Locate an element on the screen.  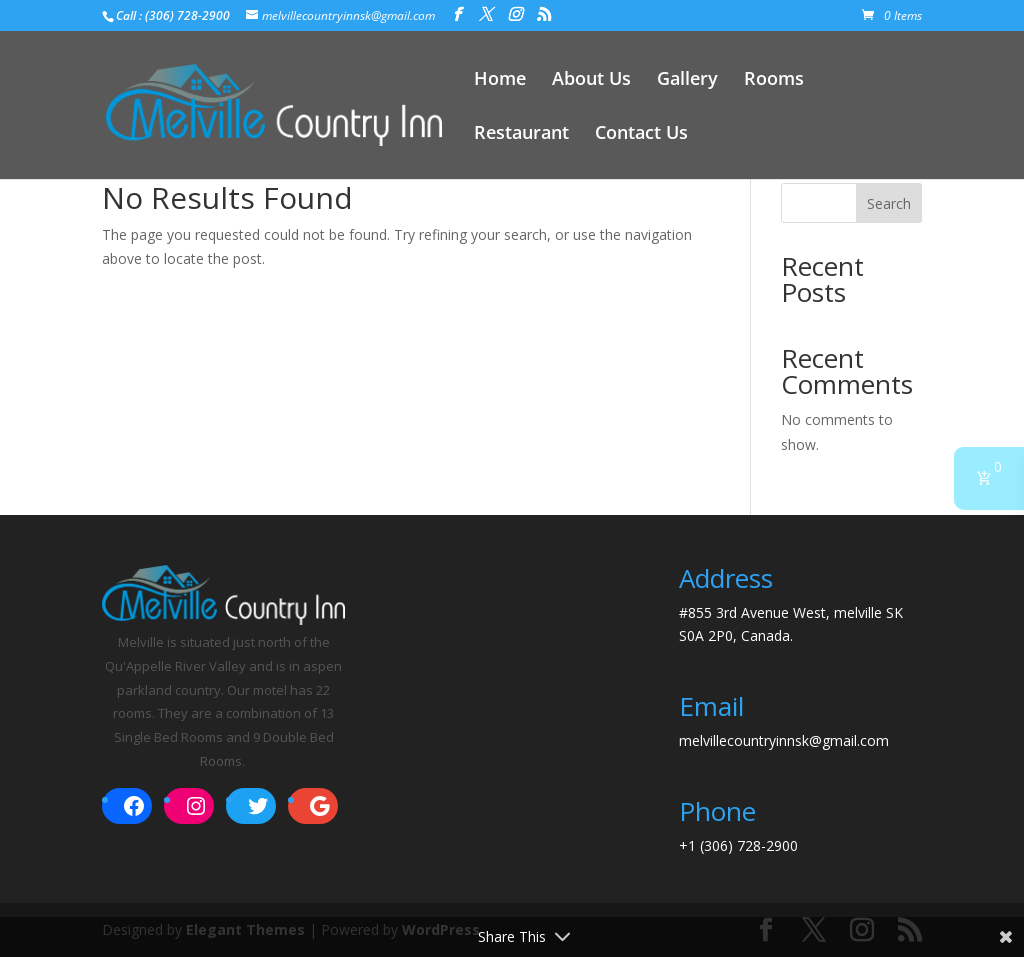
Restaurant is located at coordinates (521, 134).